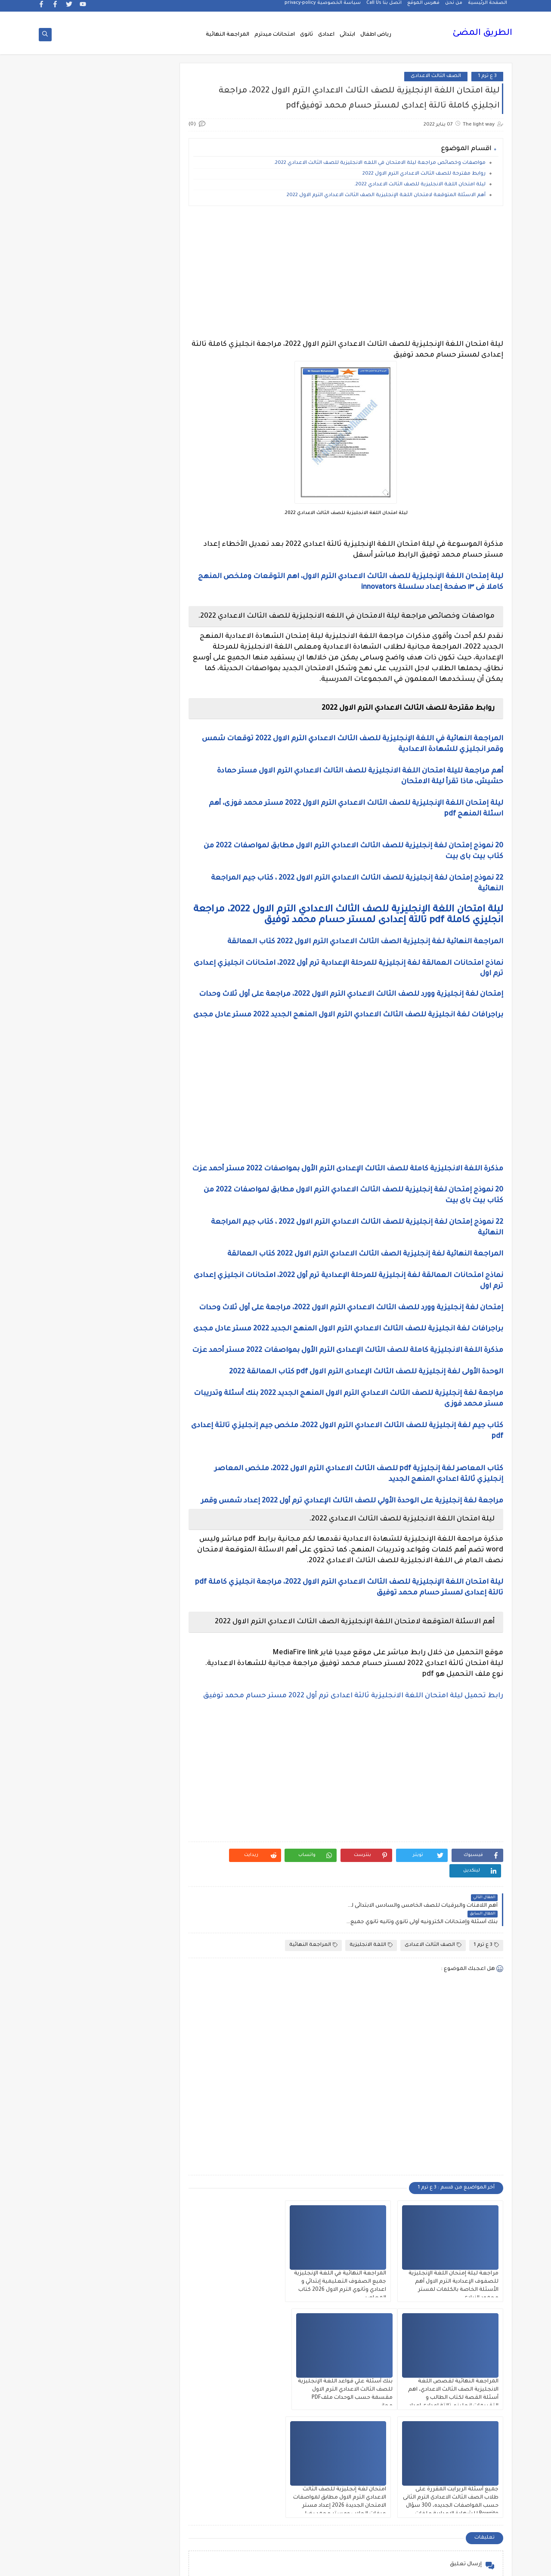 The image size is (551, 2576). I want to click on سياسة الخصوصية privacy-policy, so click(323, 6).